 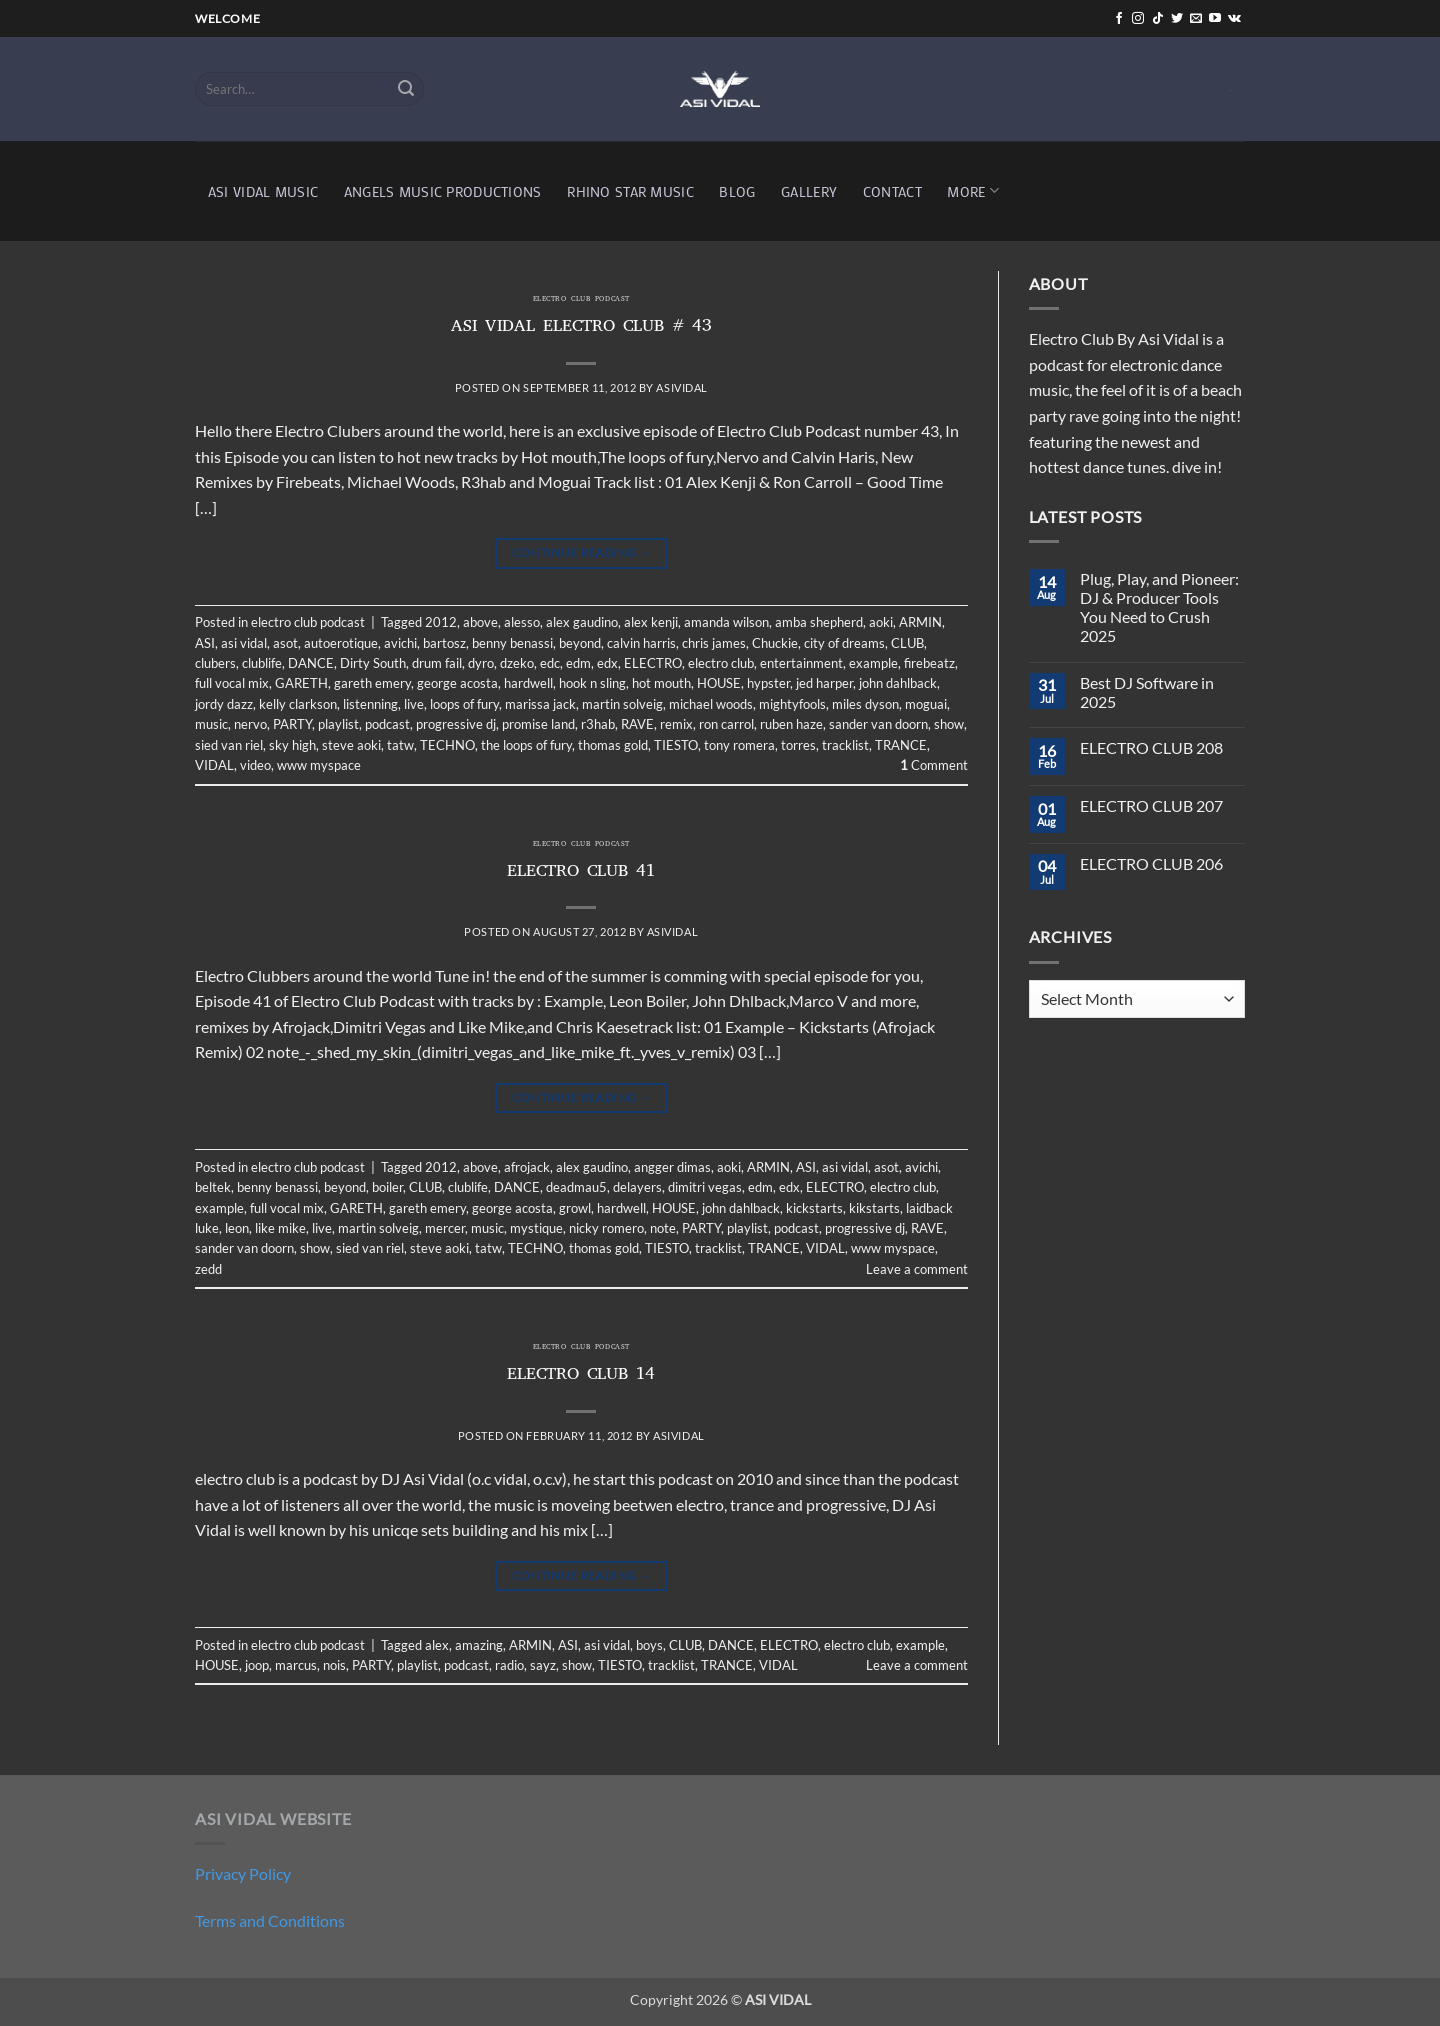 I want to click on ELECTRO CLUB 207, so click(x=1151, y=805).